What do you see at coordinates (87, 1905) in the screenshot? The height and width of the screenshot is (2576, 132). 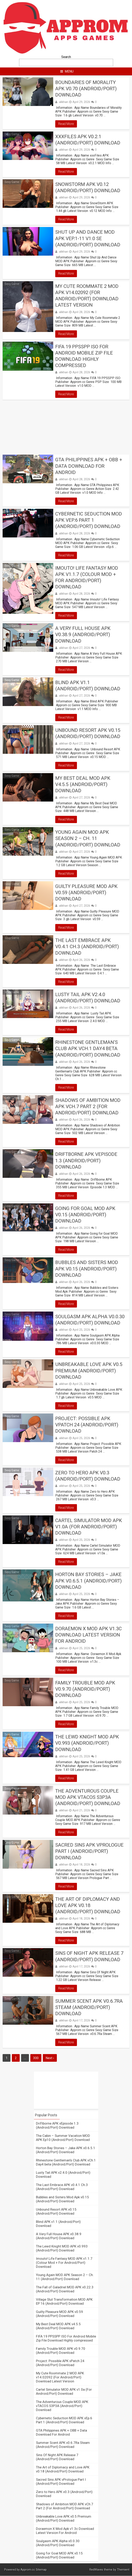 I see `The Art of Diplomacy and Love APK v0.18 (Android/Port) Download` at bounding box center [87, 1905].